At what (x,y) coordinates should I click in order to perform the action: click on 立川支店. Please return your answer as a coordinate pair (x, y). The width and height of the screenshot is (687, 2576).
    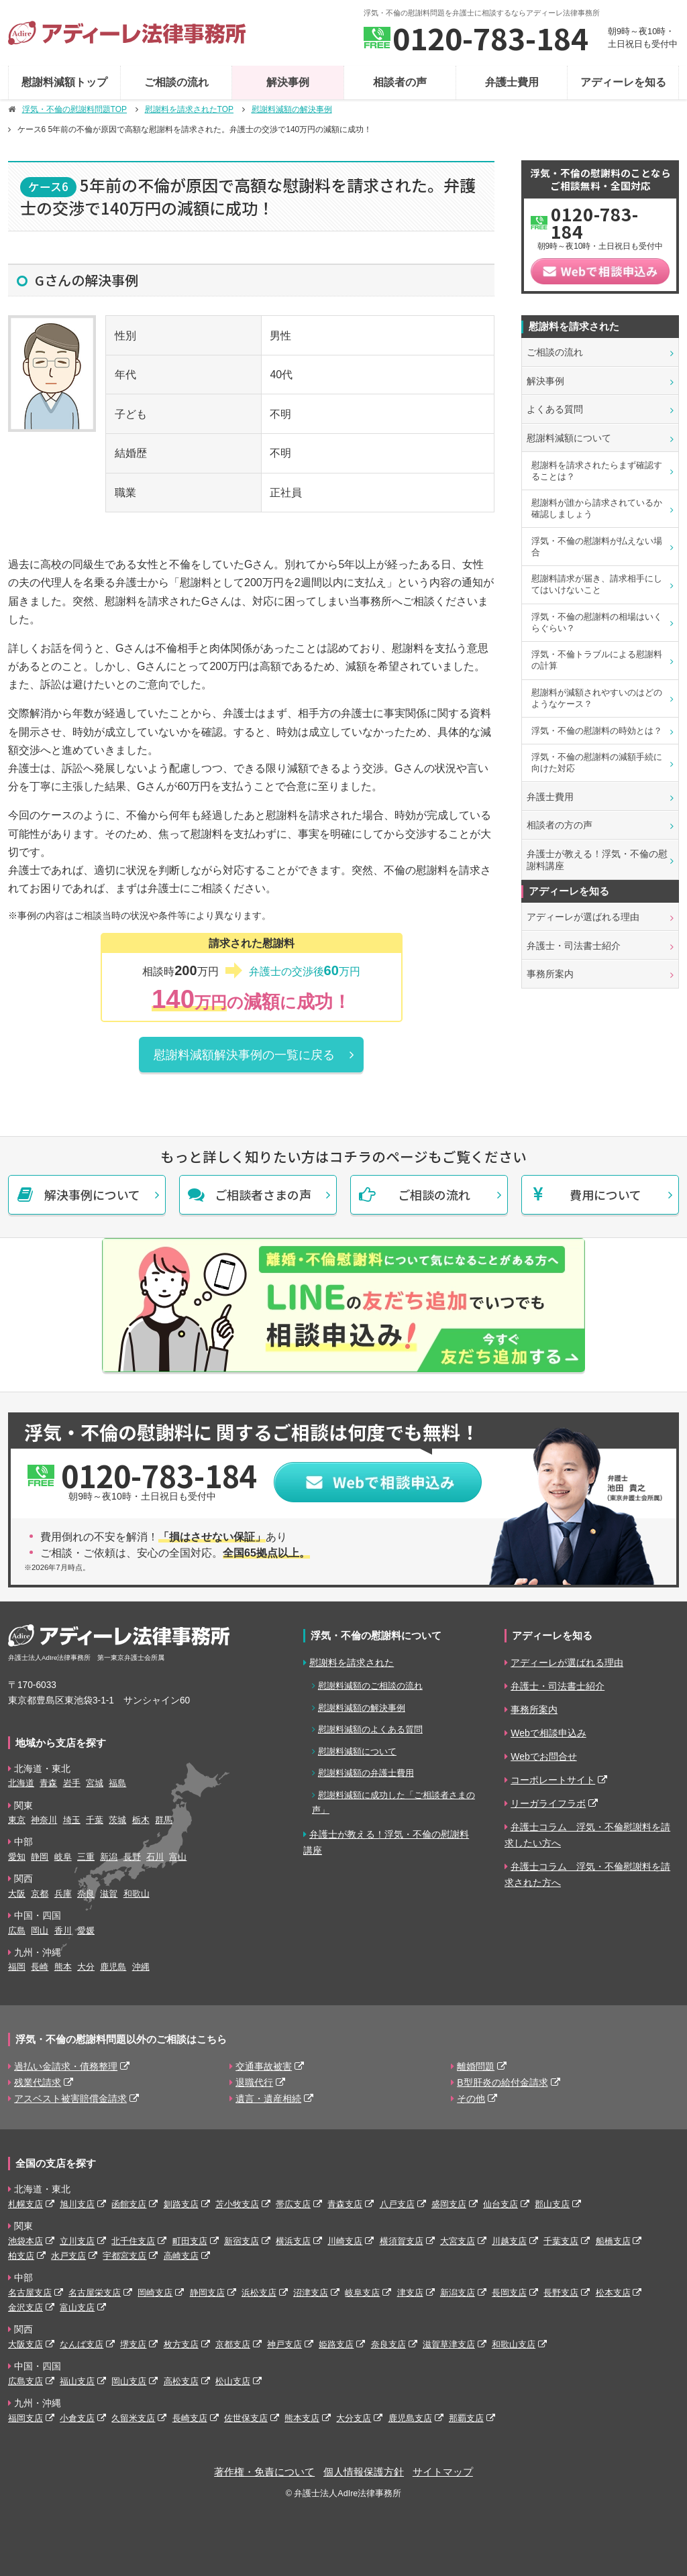
    Looking at the image, I should click on (77, 2241).